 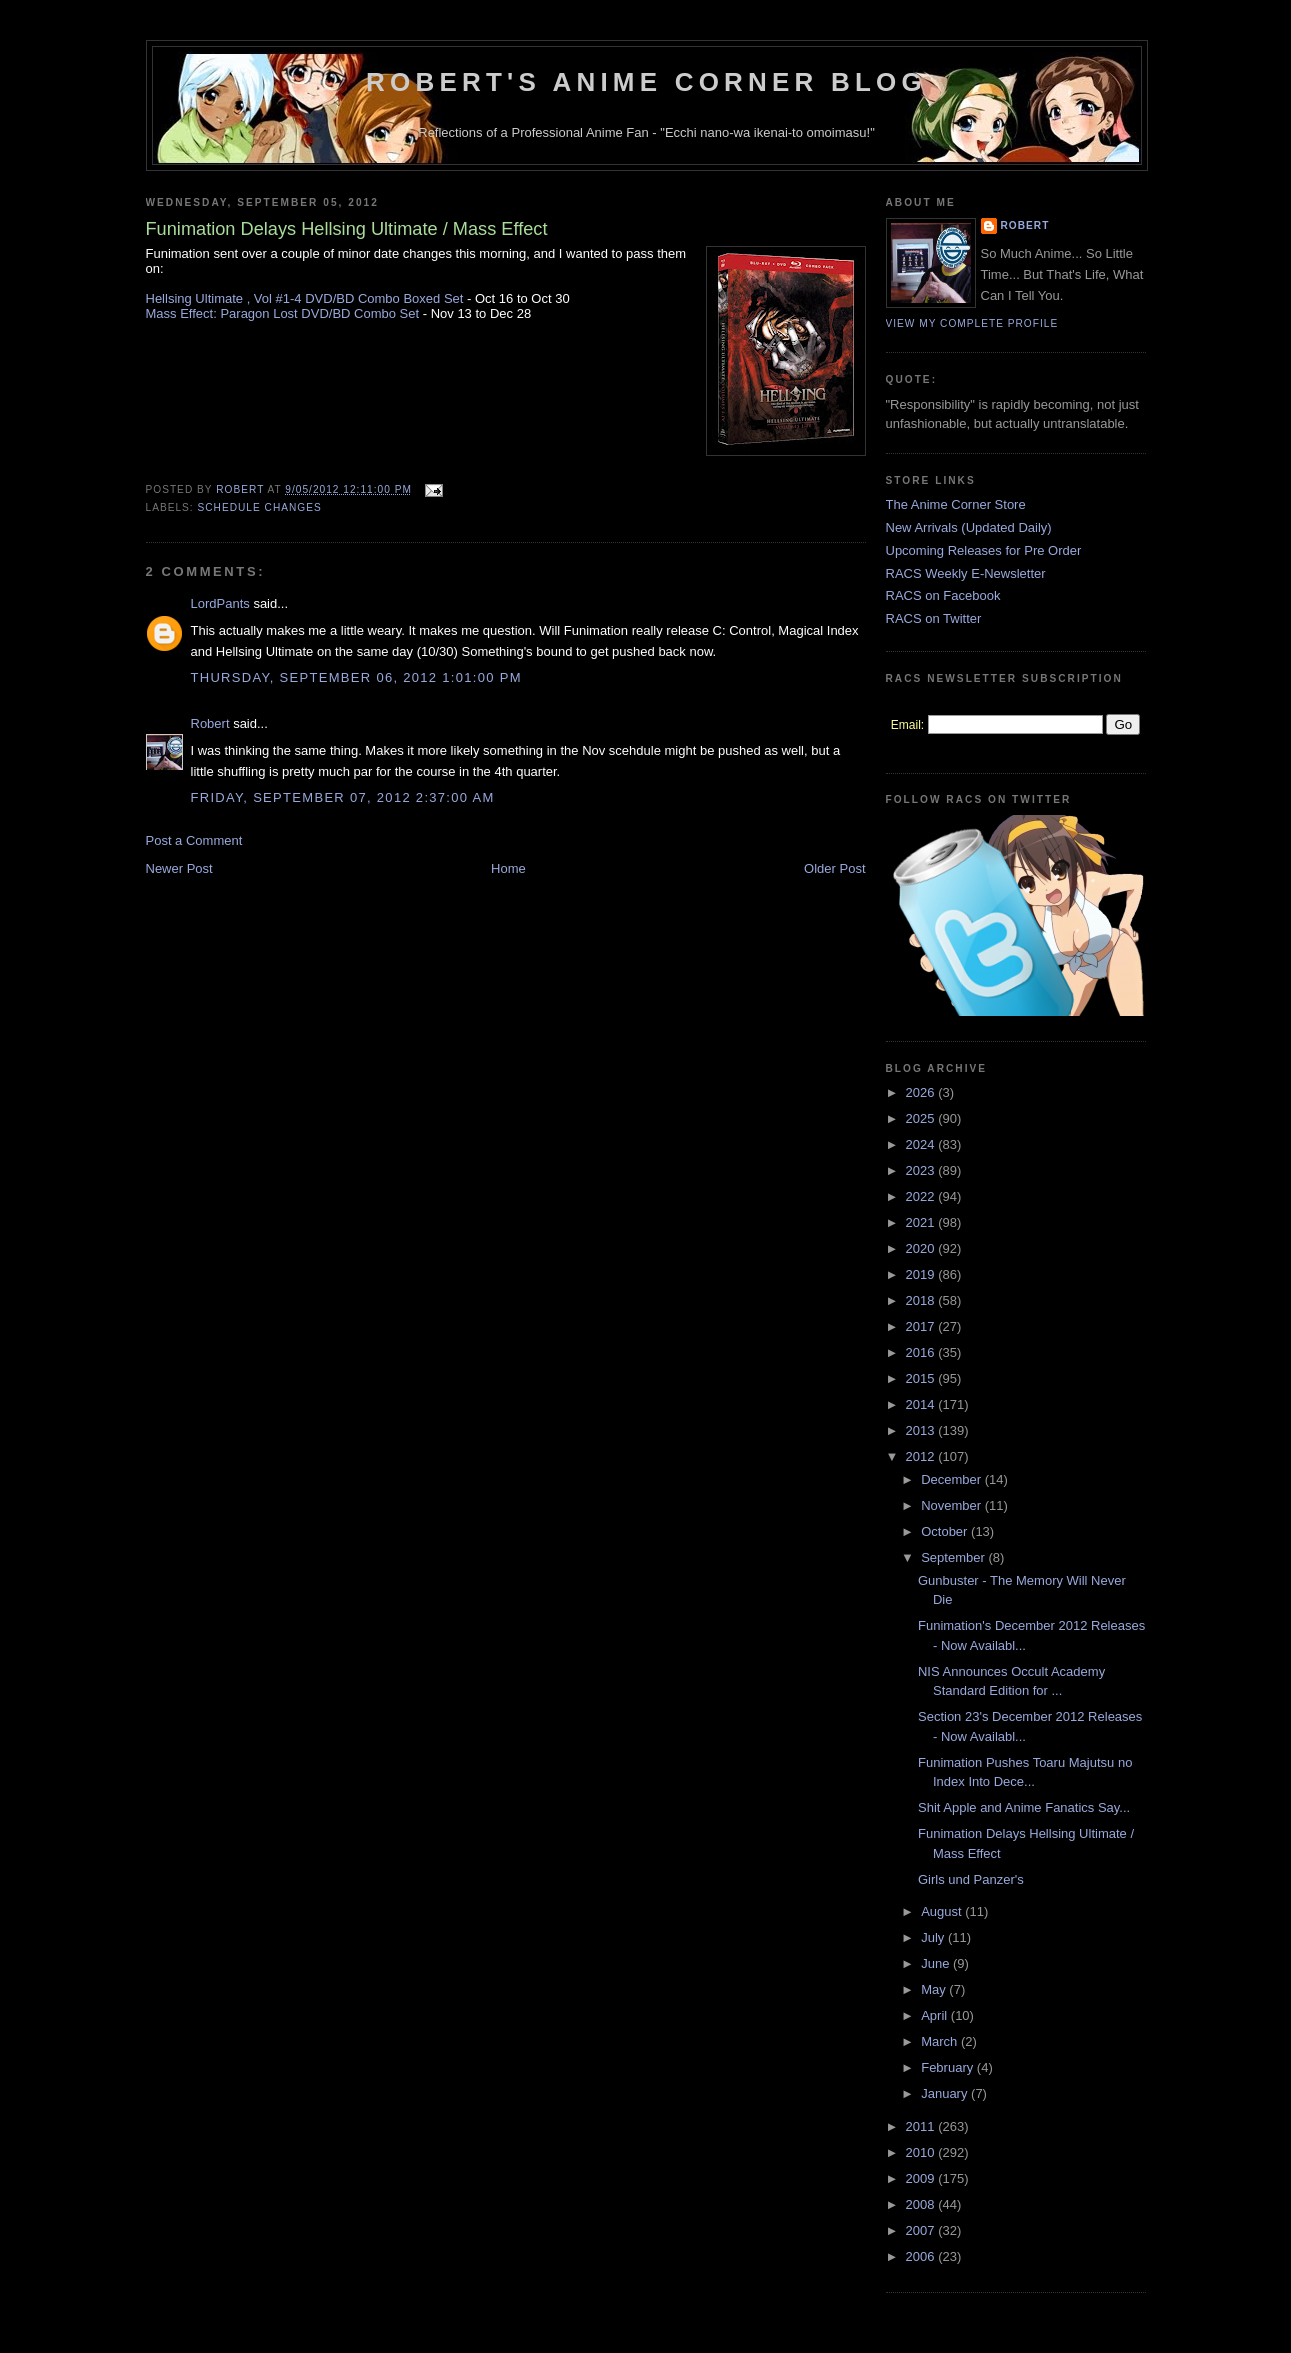 I want to click on March, so click(x=941, y=2041).